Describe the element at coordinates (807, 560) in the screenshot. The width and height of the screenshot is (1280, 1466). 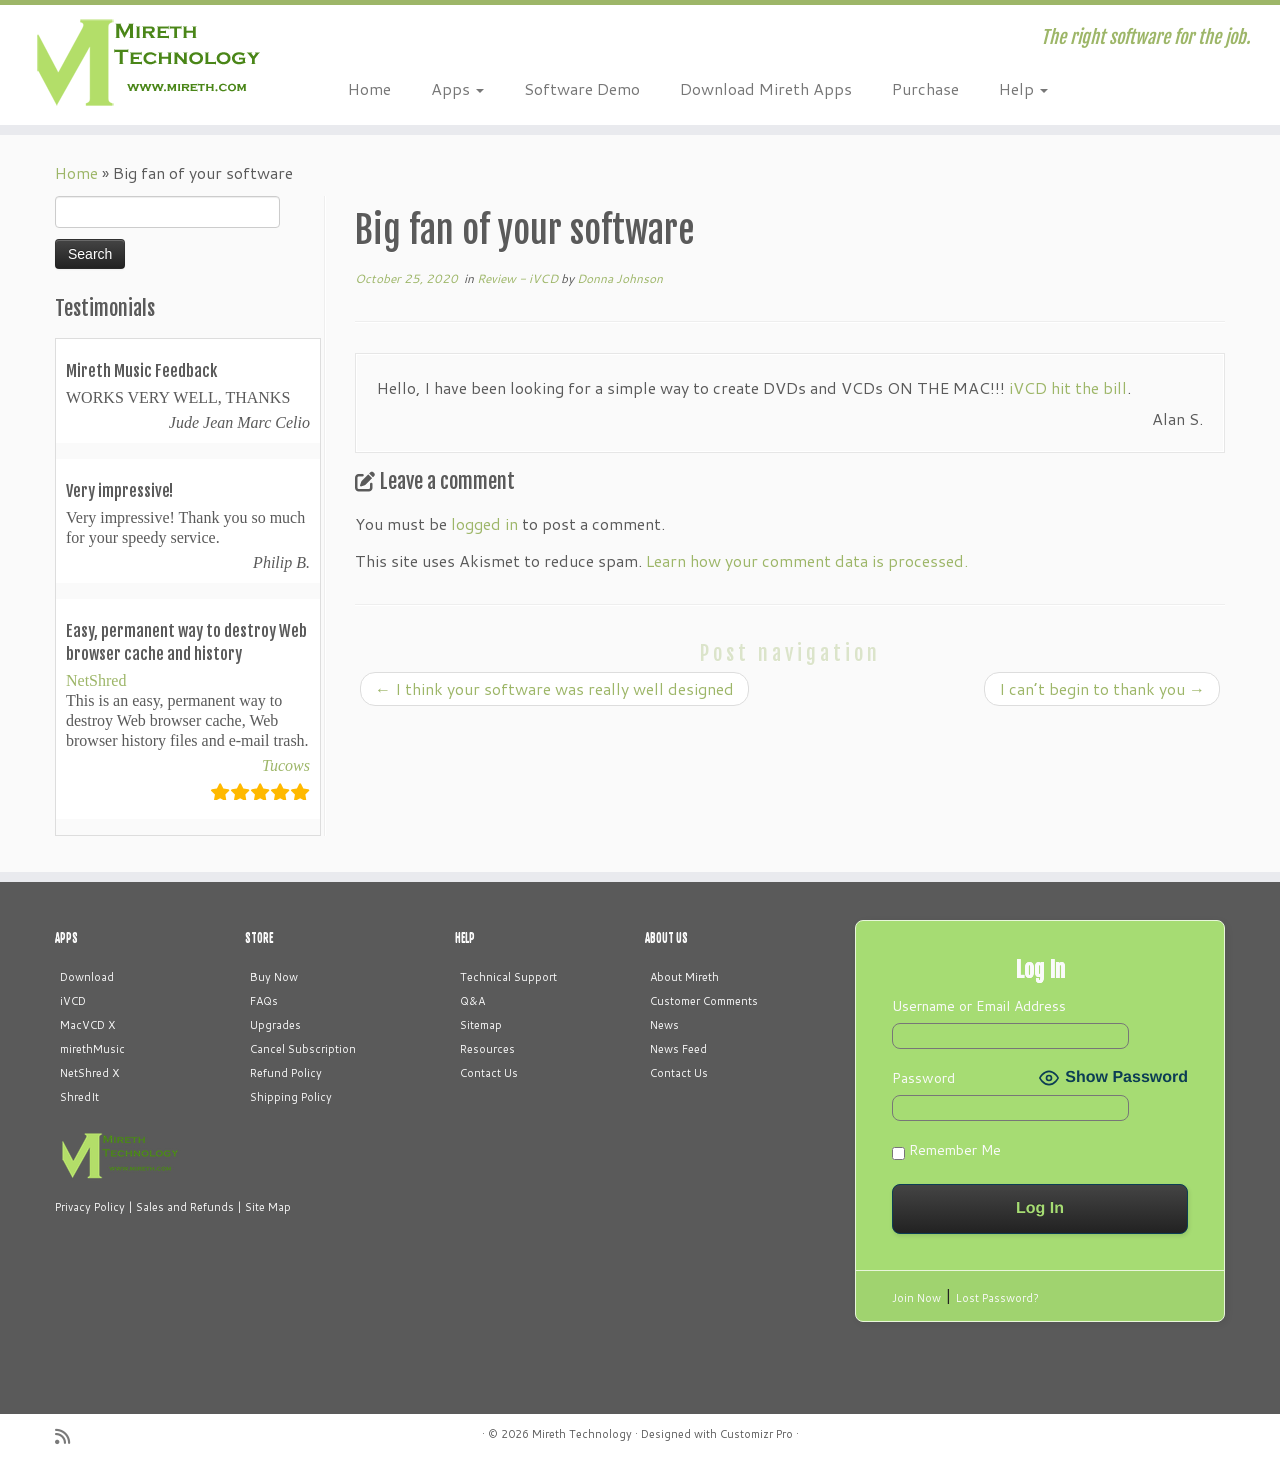
I see `Learn how your comment data is processed.` at that location.